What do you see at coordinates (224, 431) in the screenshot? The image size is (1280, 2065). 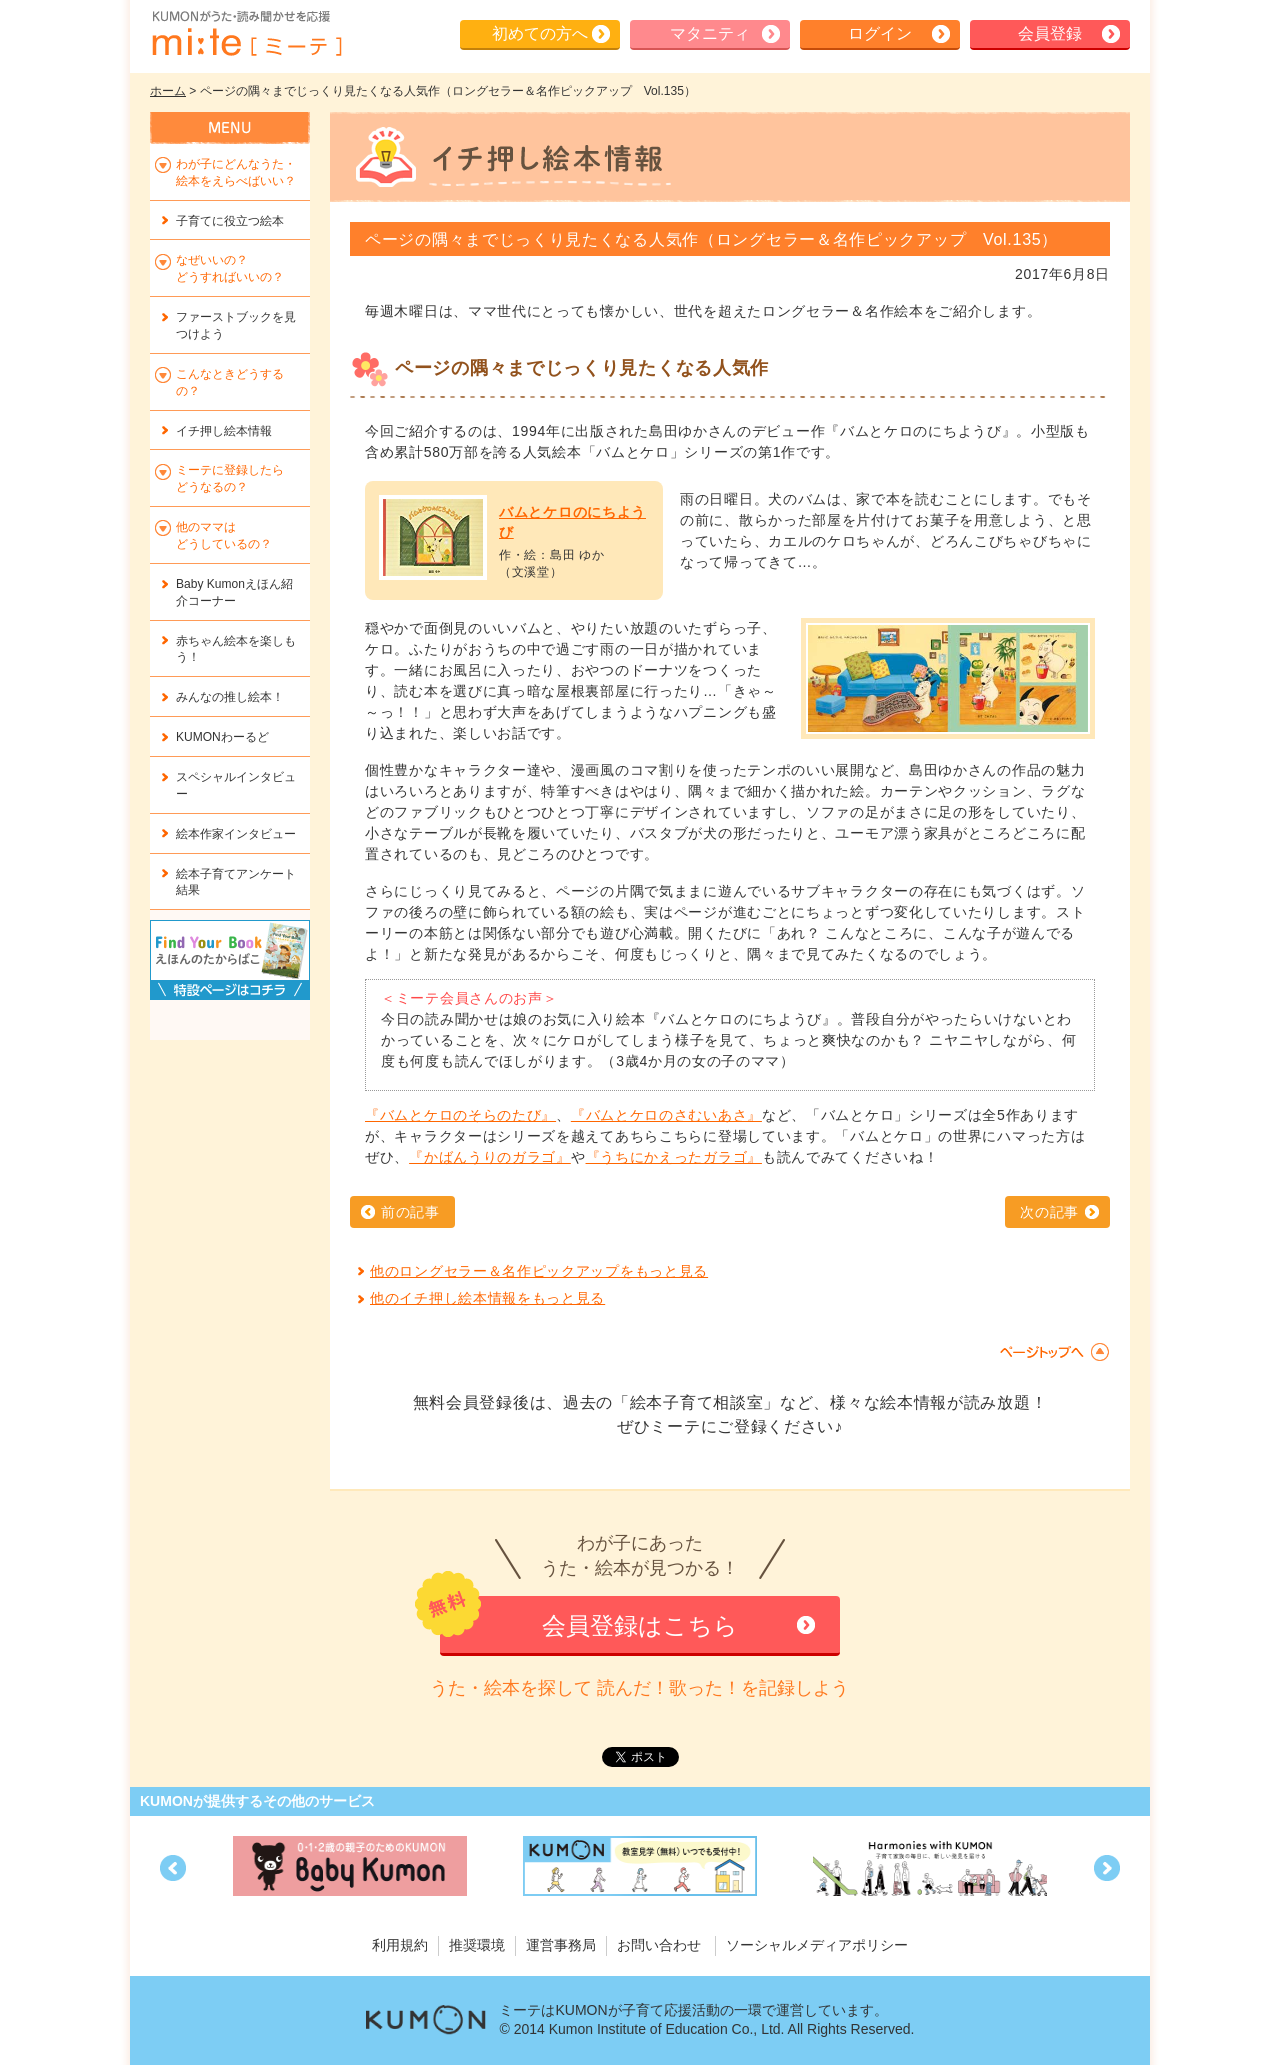 I see `イチ押し絵本情報` at bounding box center [224, 431].